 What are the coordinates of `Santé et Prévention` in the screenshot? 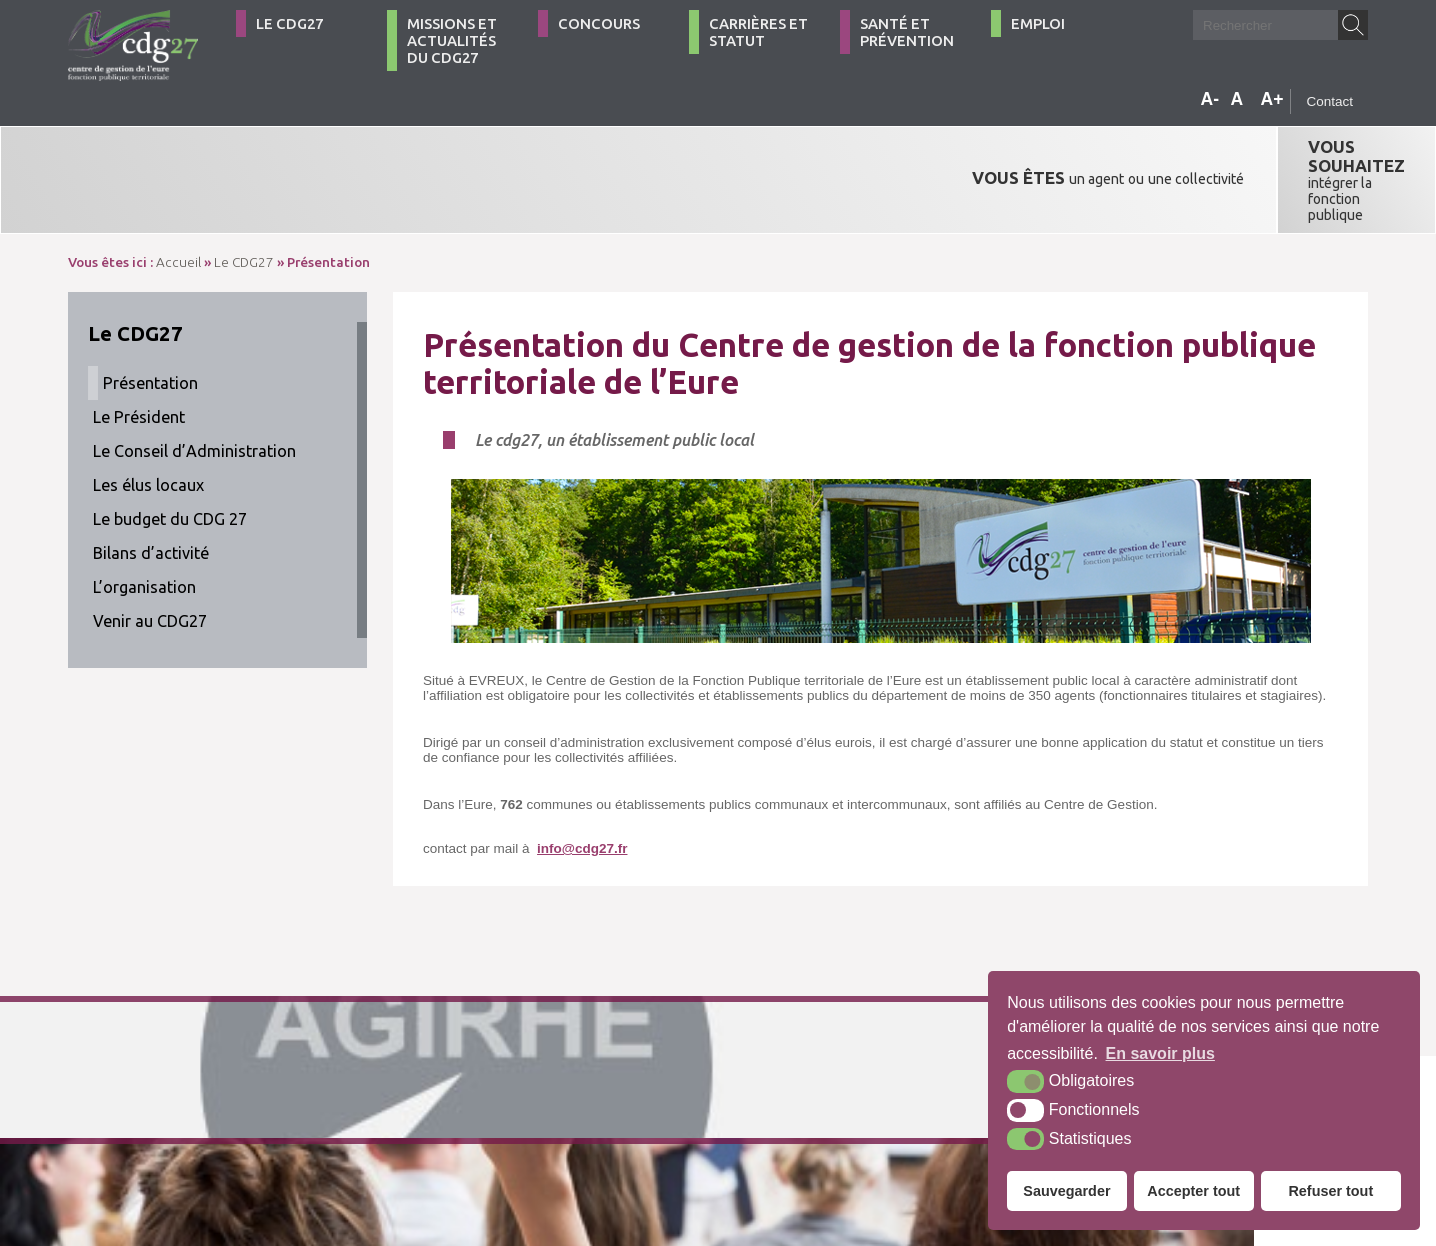 It's located at (907, 32).